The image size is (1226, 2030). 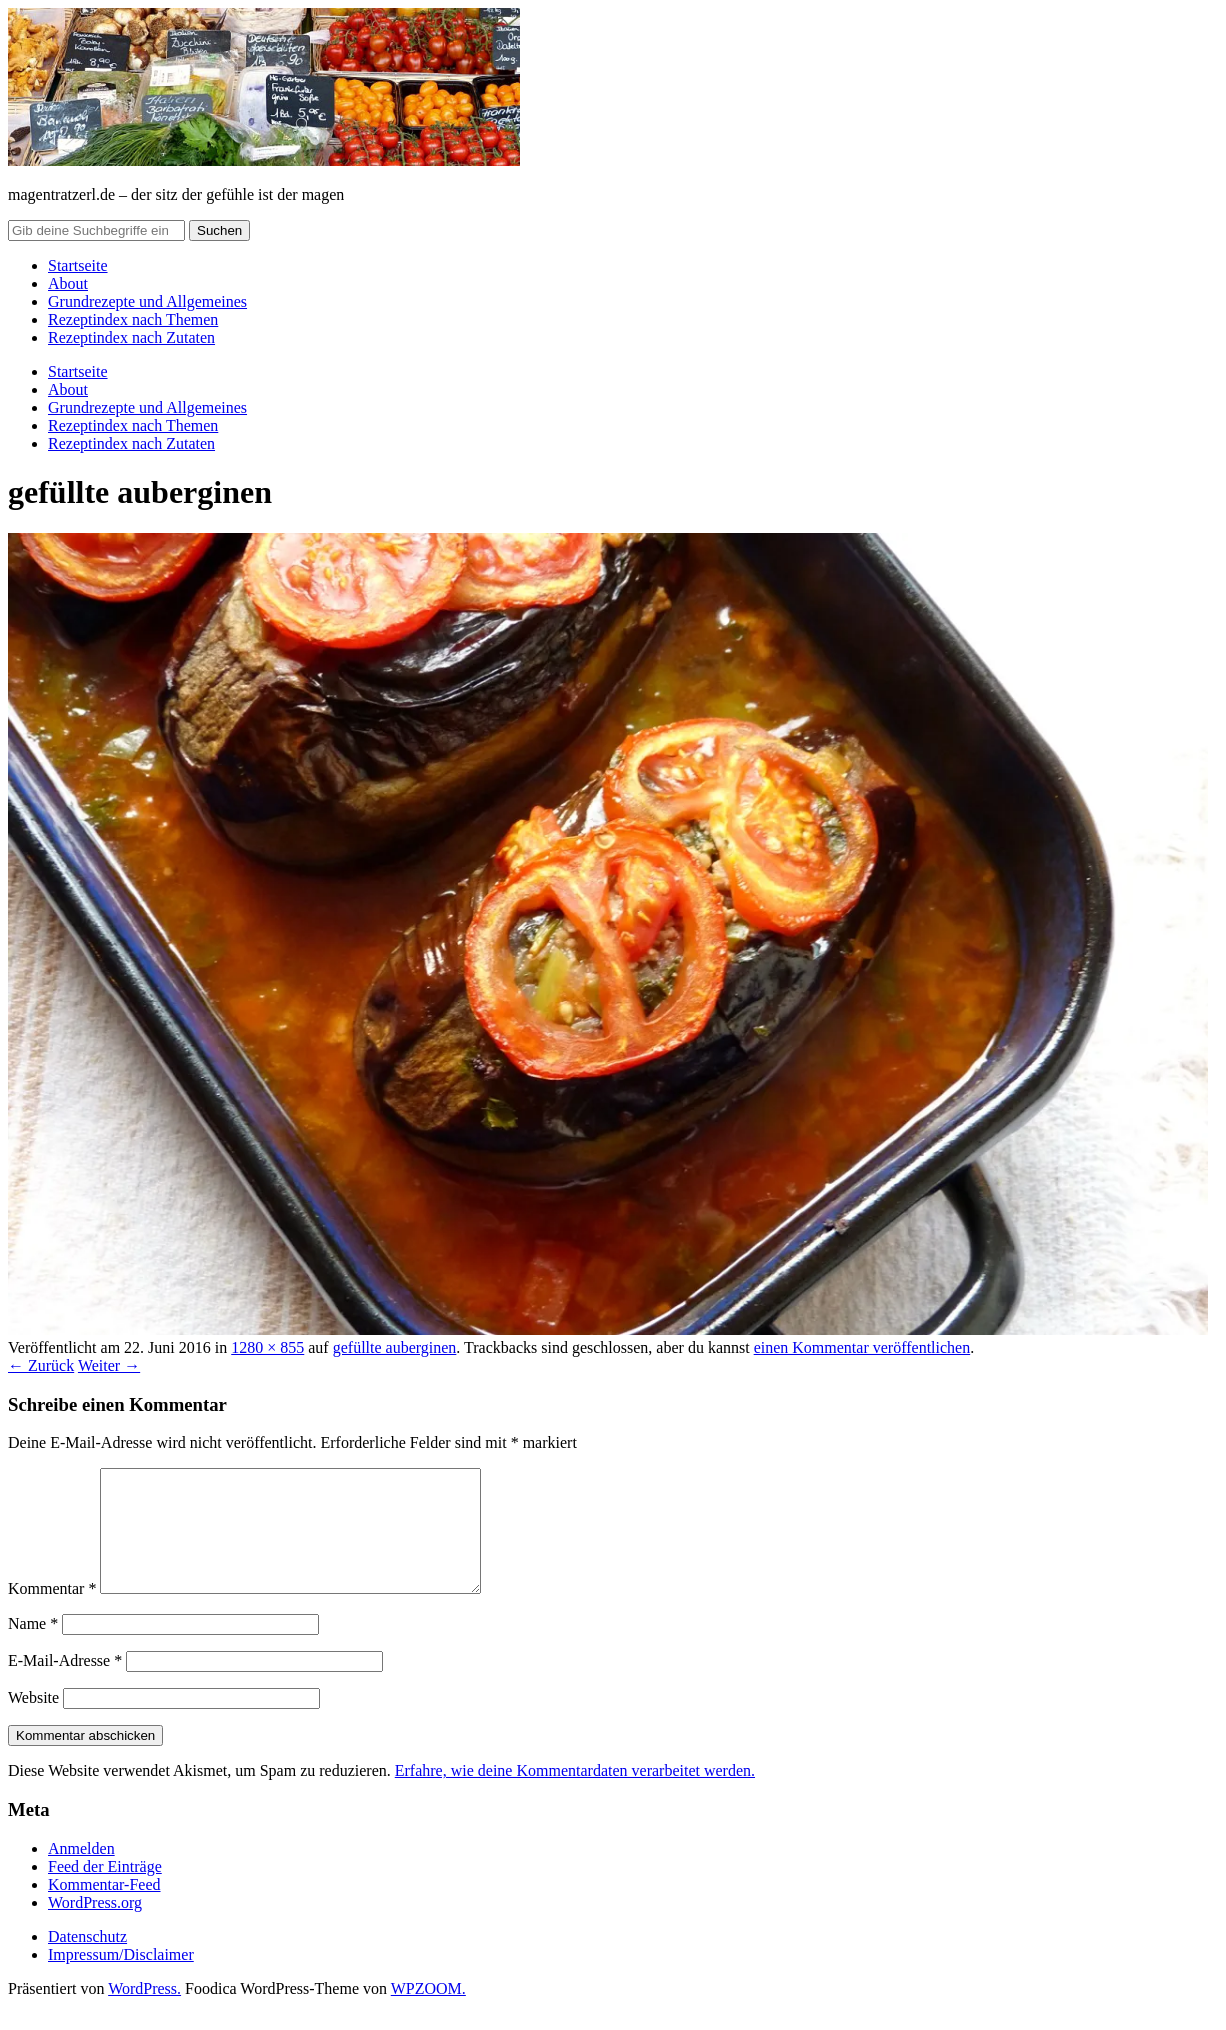 I want to click on Feed der Einträge, so click(x=105, y=1890).